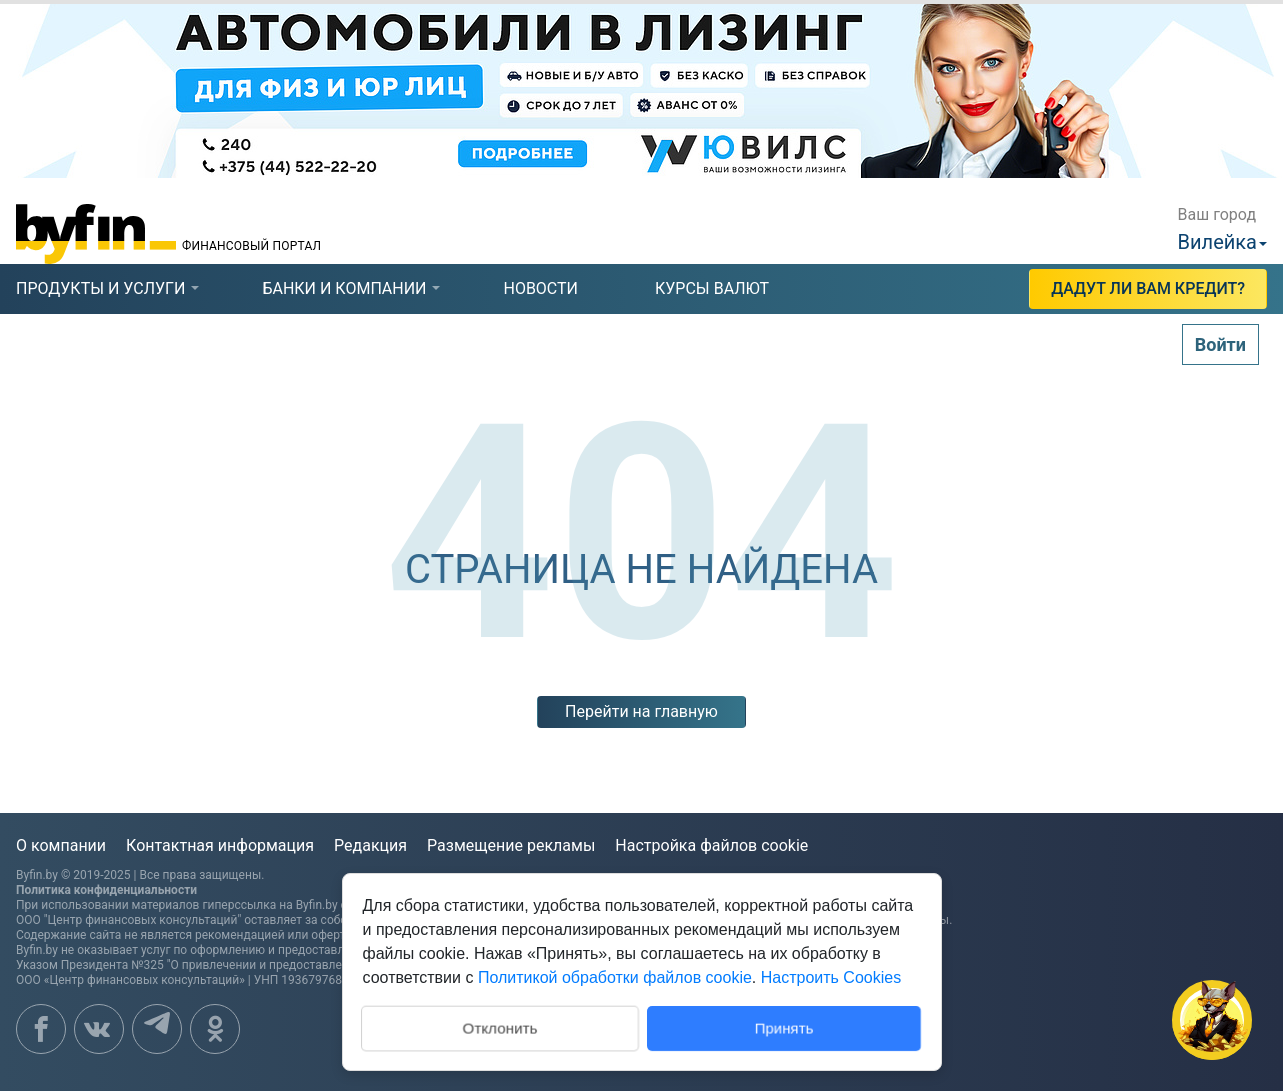 The width and height of the screenshot is (1283, 1091). Describe the element at coordinates (641, 711) in the screenshot. I see `Перейти на главную` at that location.